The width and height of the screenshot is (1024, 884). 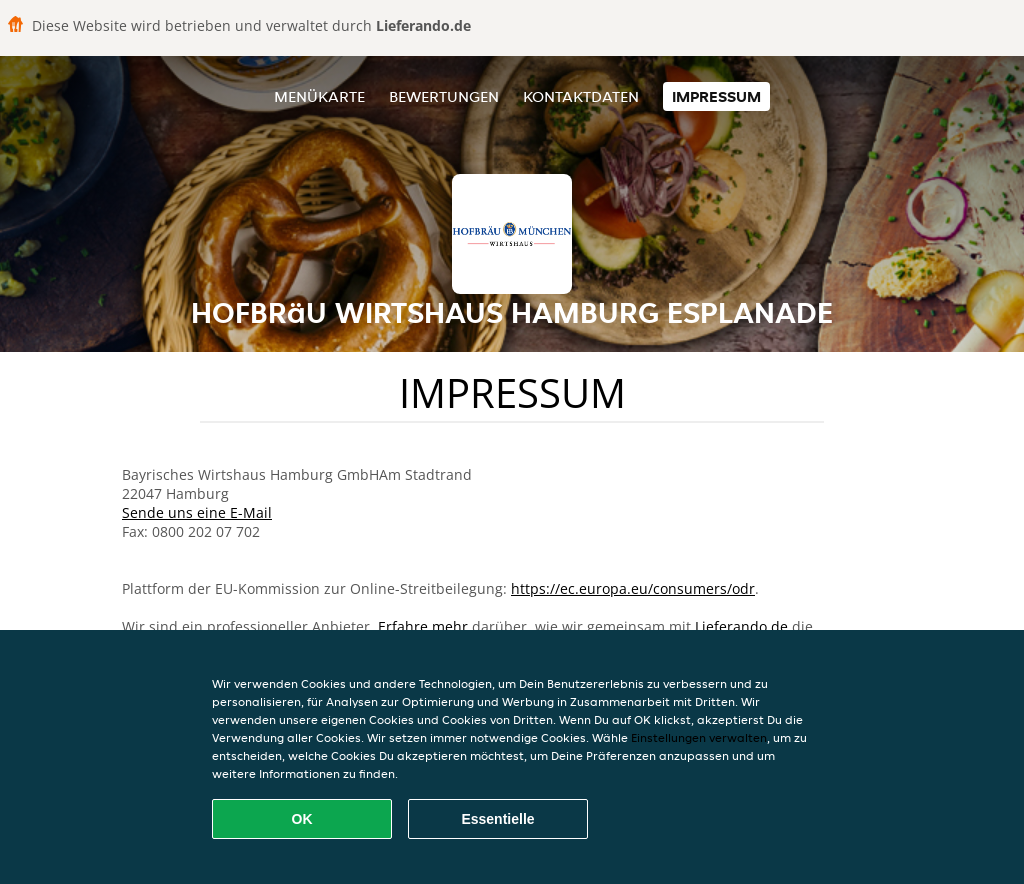 I want to click on Kontaktdaten, so click(x=581, y=96).